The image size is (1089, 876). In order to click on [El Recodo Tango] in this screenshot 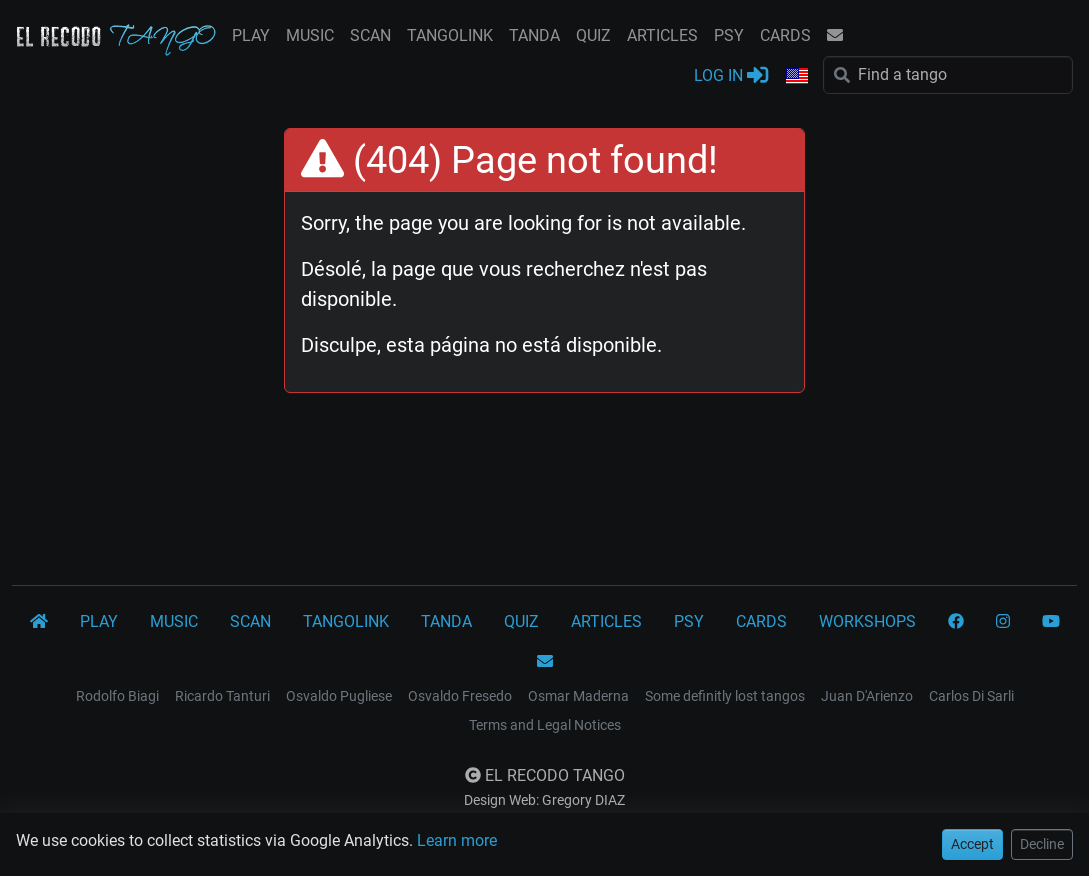, I will do `click(39, 622)`.